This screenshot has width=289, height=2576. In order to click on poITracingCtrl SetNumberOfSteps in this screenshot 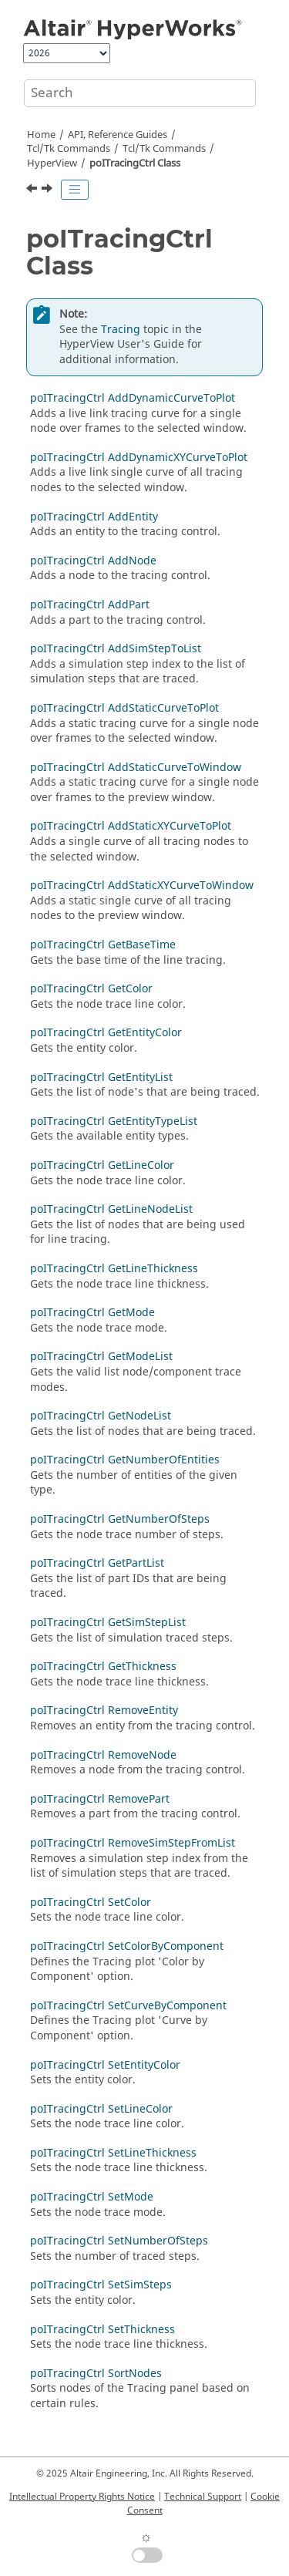, I will do `click(119, 2241)`.